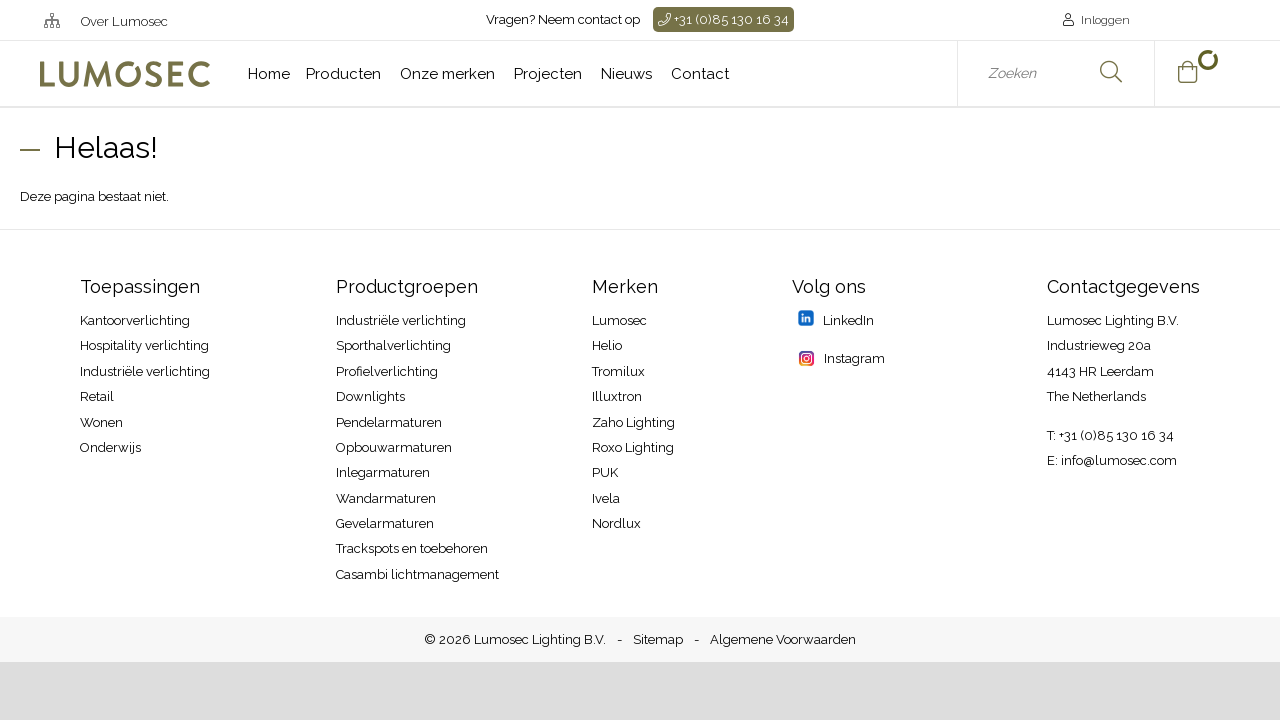 Image resolution: width=1280 pixels, height=720 pixels. I want to click on LinkedIn, so click(847, 320).